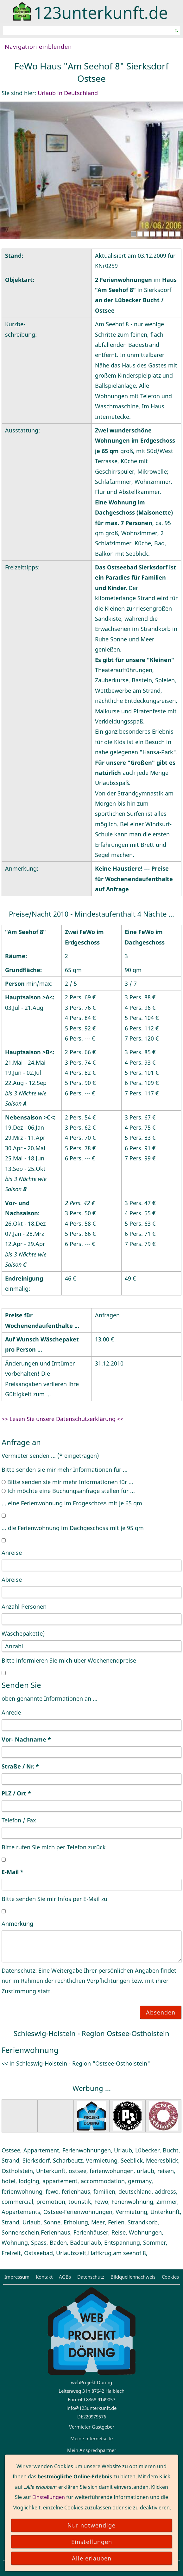 This screenshot has width=183, height=2576. What do you see at coordinates (165, 234) in the screenshot?
I see `[6]` at bounding box center [165, 234].